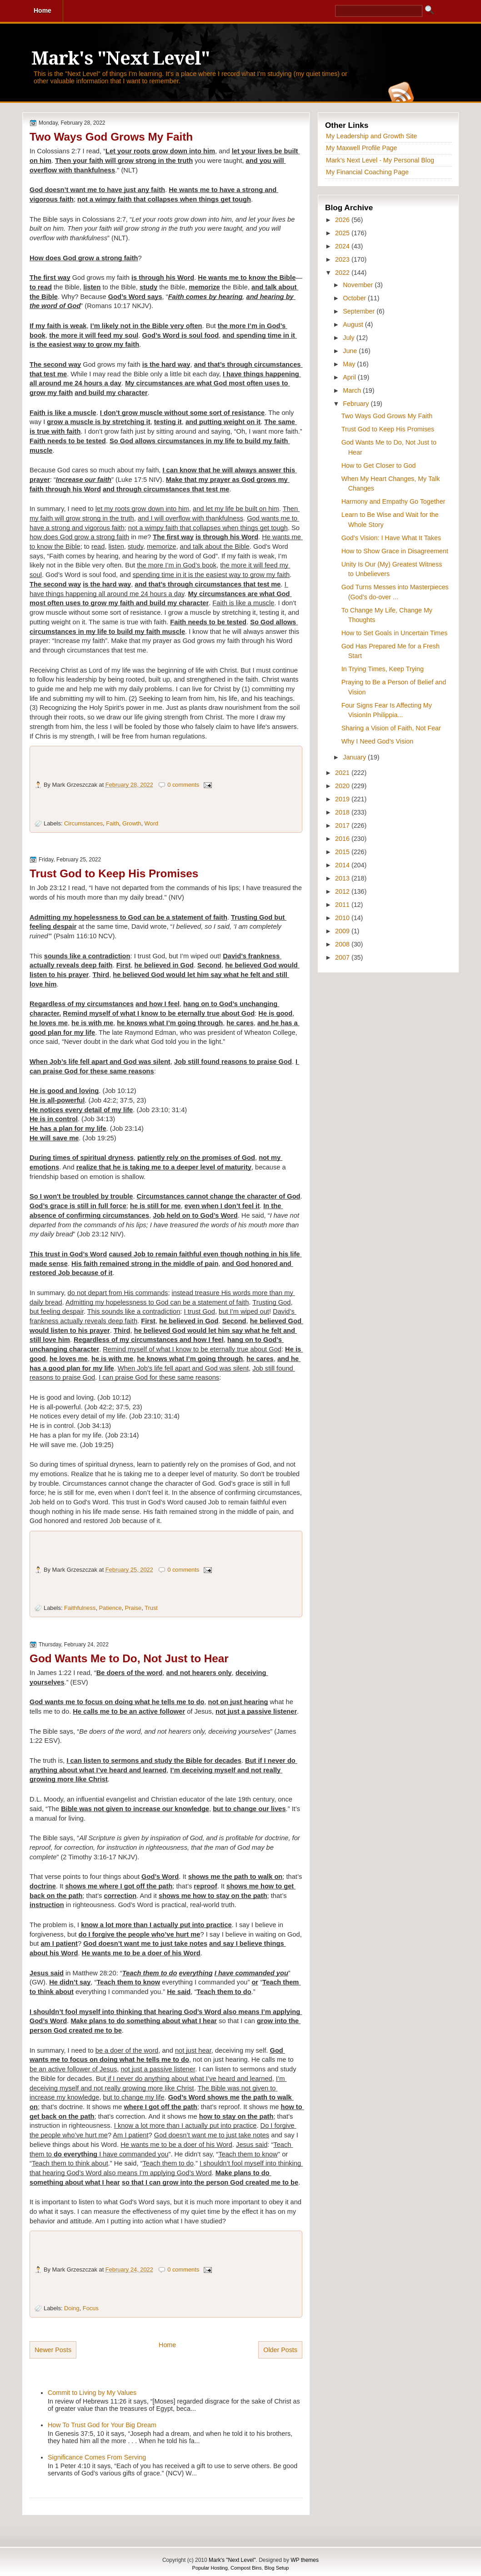 The image size is (481, 2576). What do you see at coordinates (353, 390) in the screenshot?
I see `March` at bounding box center [353, 390].